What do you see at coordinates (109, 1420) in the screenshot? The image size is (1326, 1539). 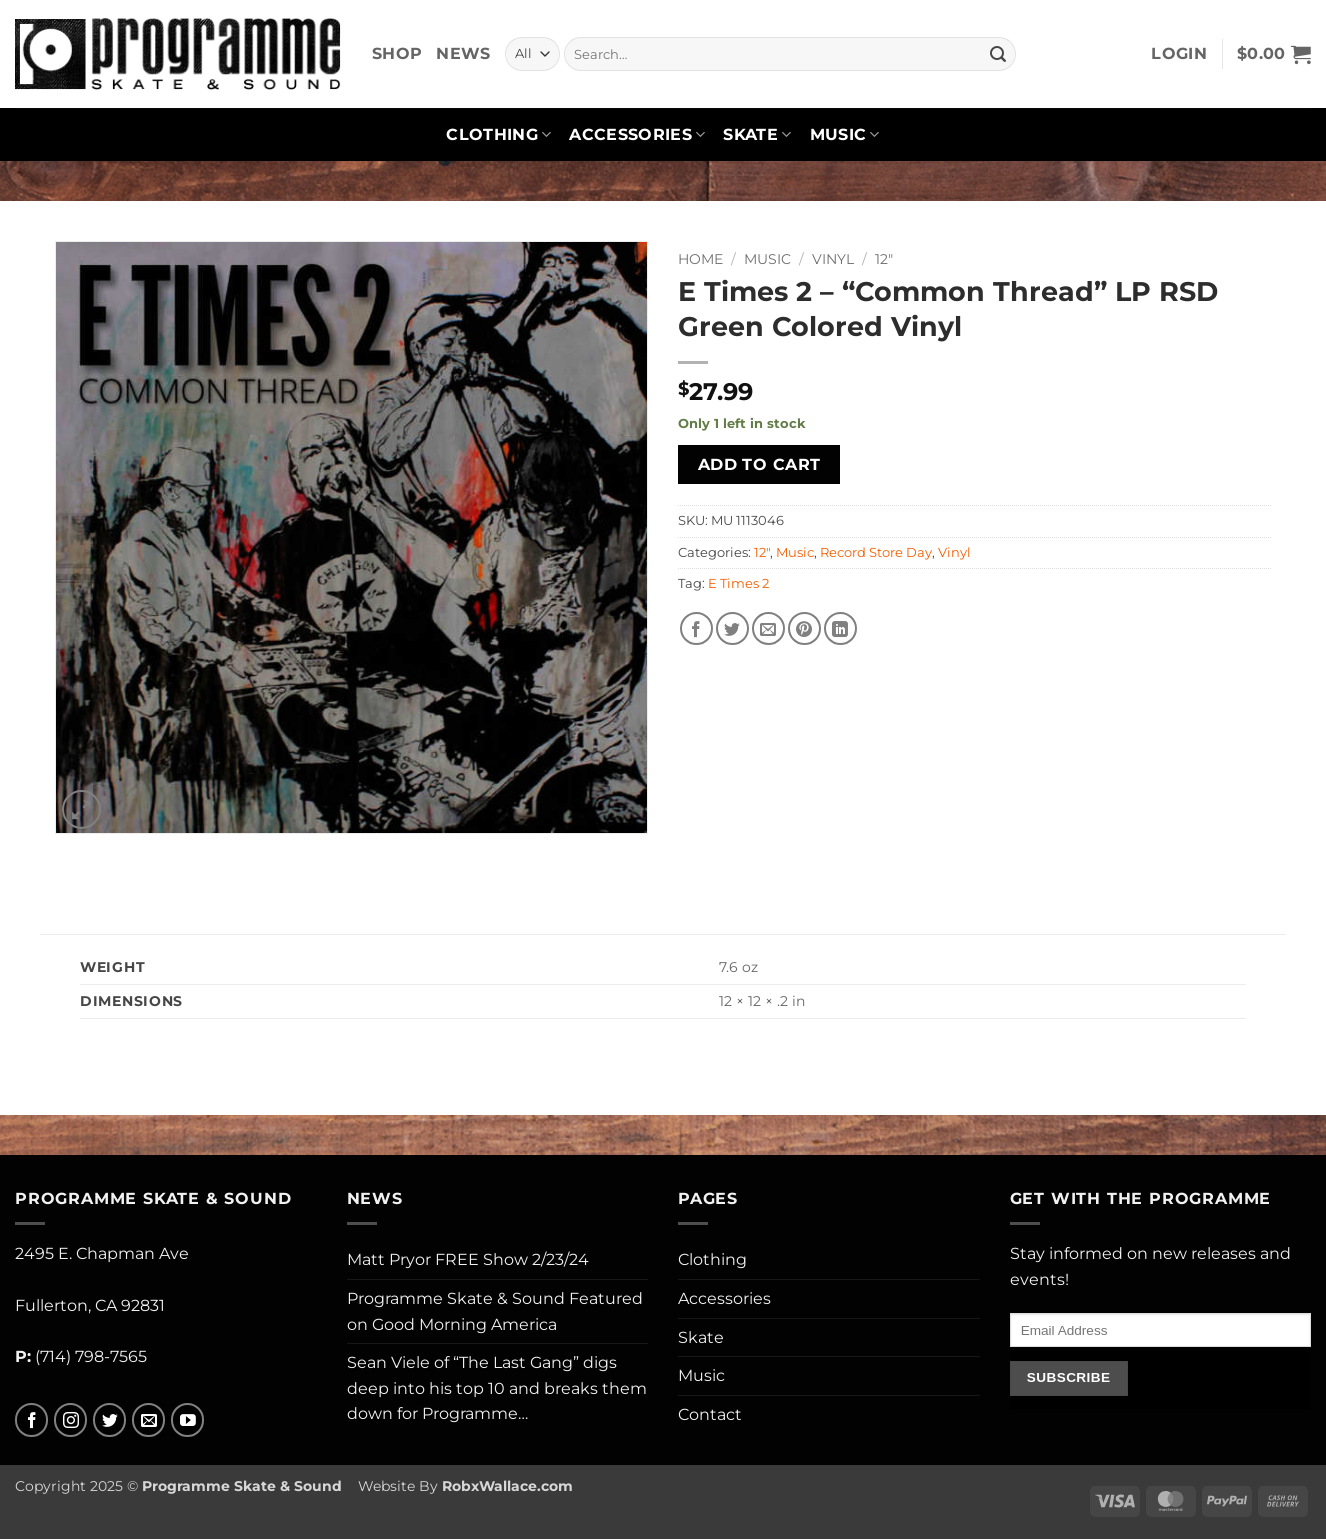 I see `[Follow on Twitter]` at bounding box center [109, 1420].